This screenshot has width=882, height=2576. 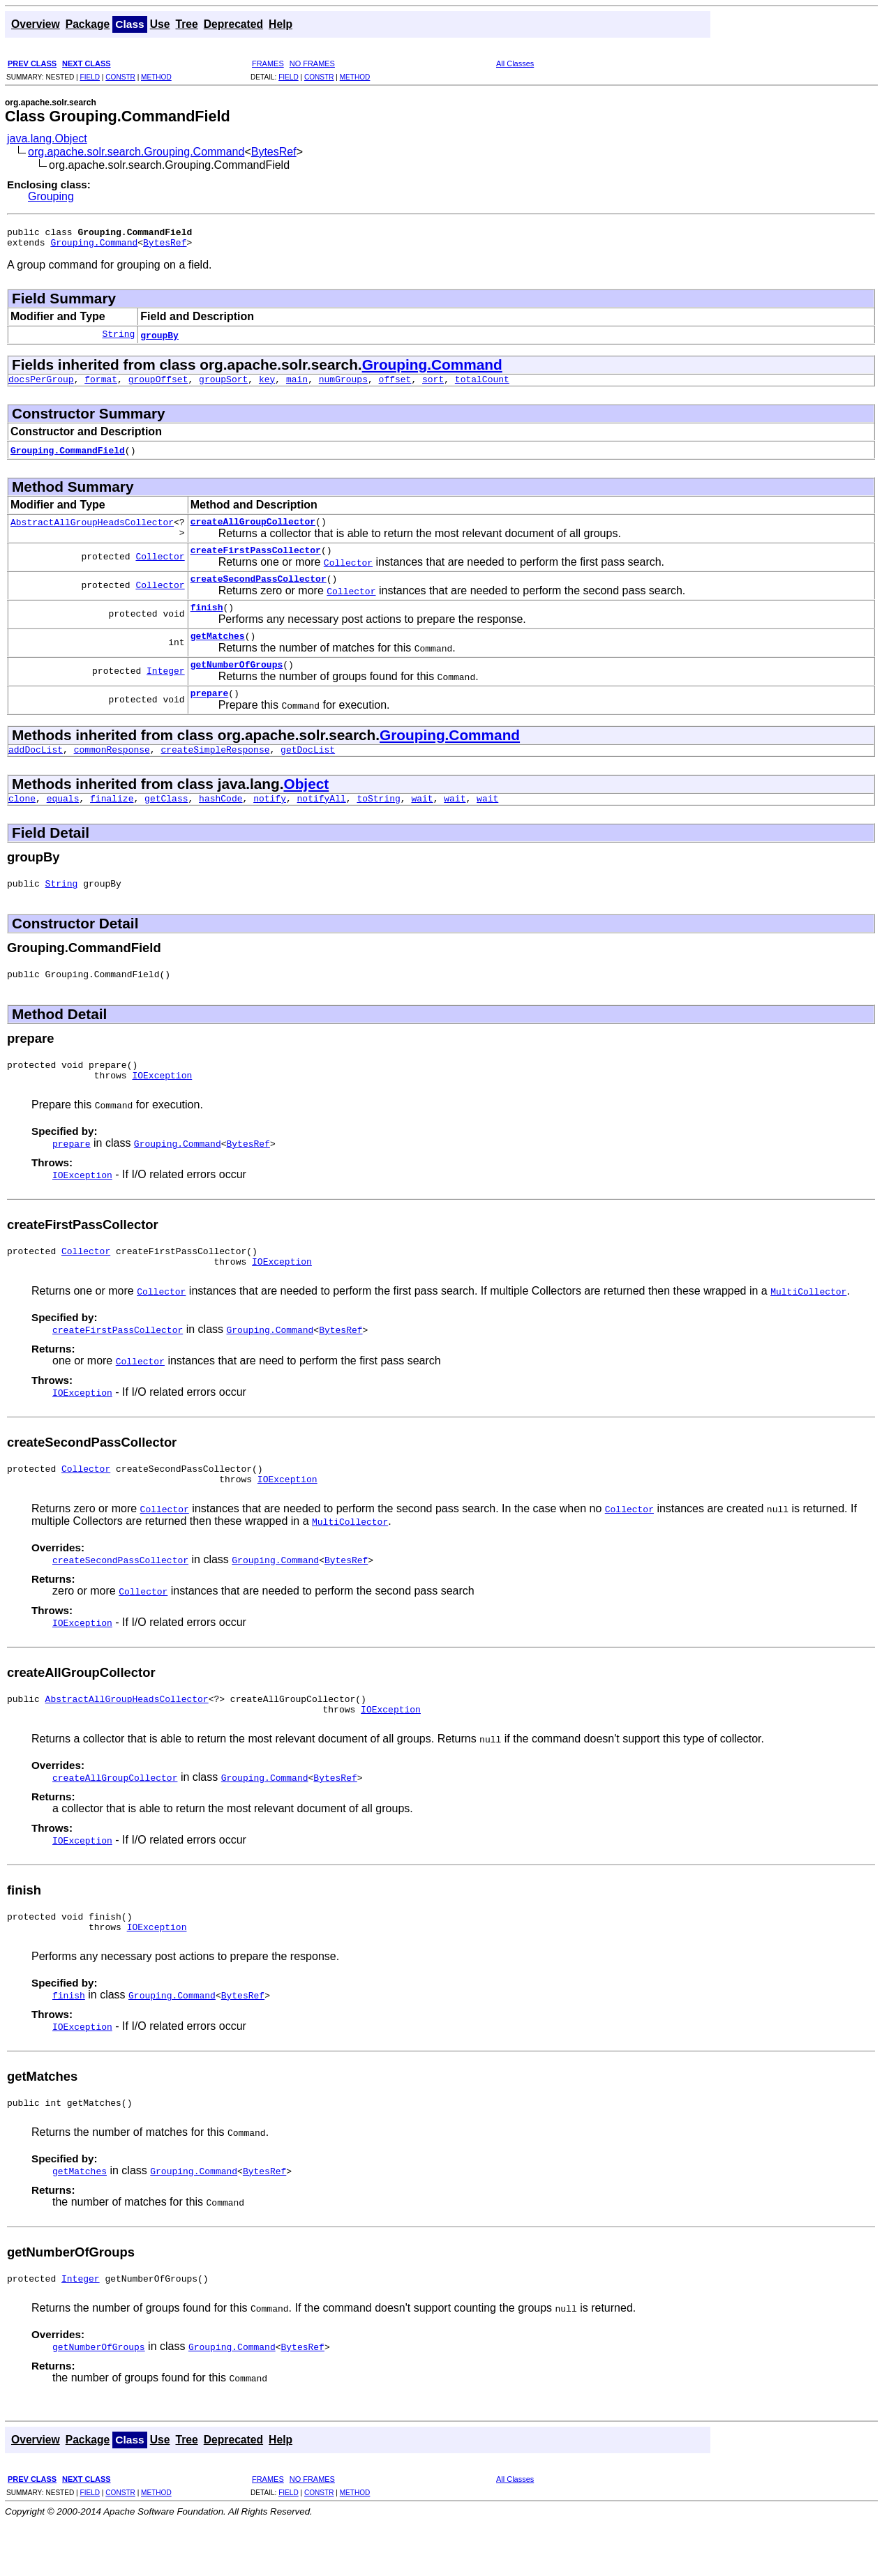 I want to click on wait, so click(x=422, y=823).